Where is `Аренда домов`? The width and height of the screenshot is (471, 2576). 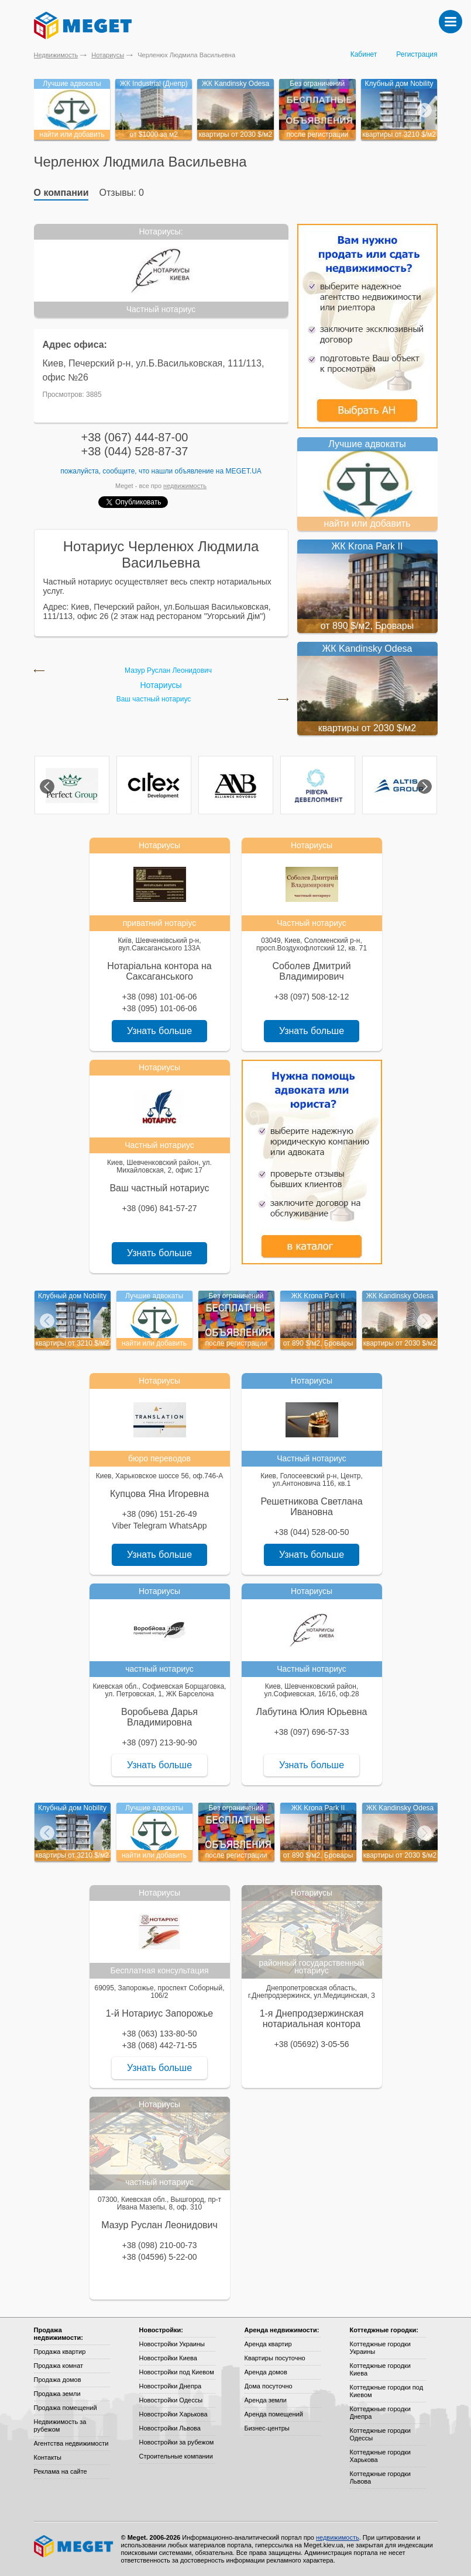
Аренда домов is located at coordinates (266, 2372).